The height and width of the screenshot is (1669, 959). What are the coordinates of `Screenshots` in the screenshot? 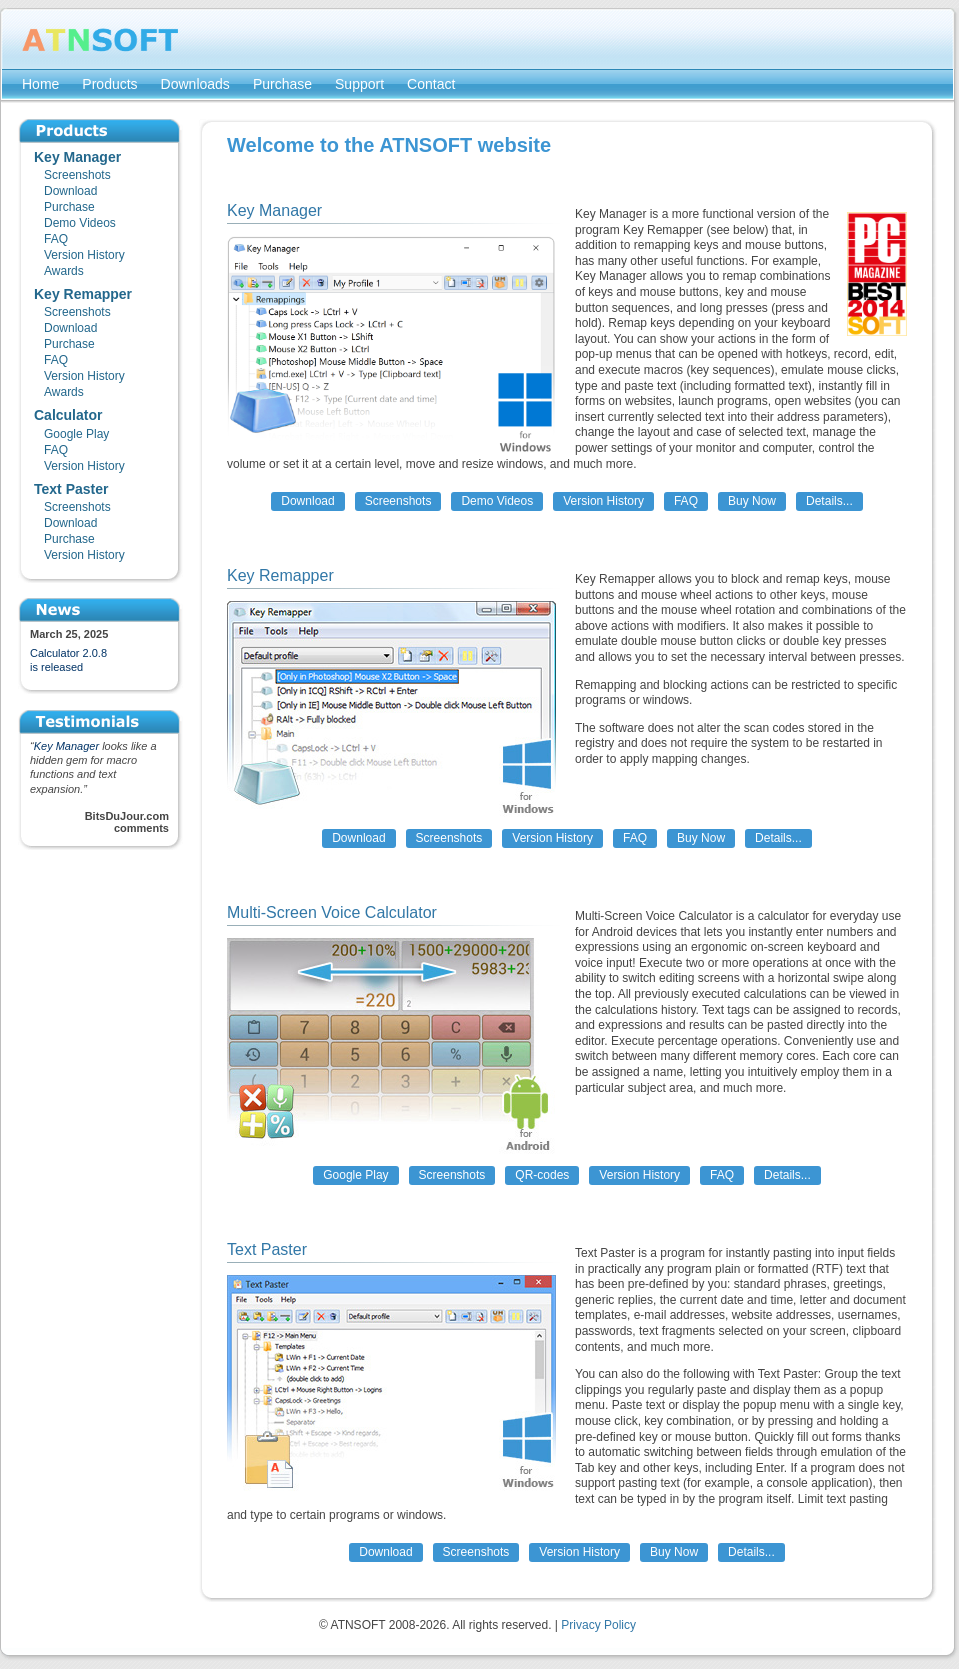 It's located at (398, 501).